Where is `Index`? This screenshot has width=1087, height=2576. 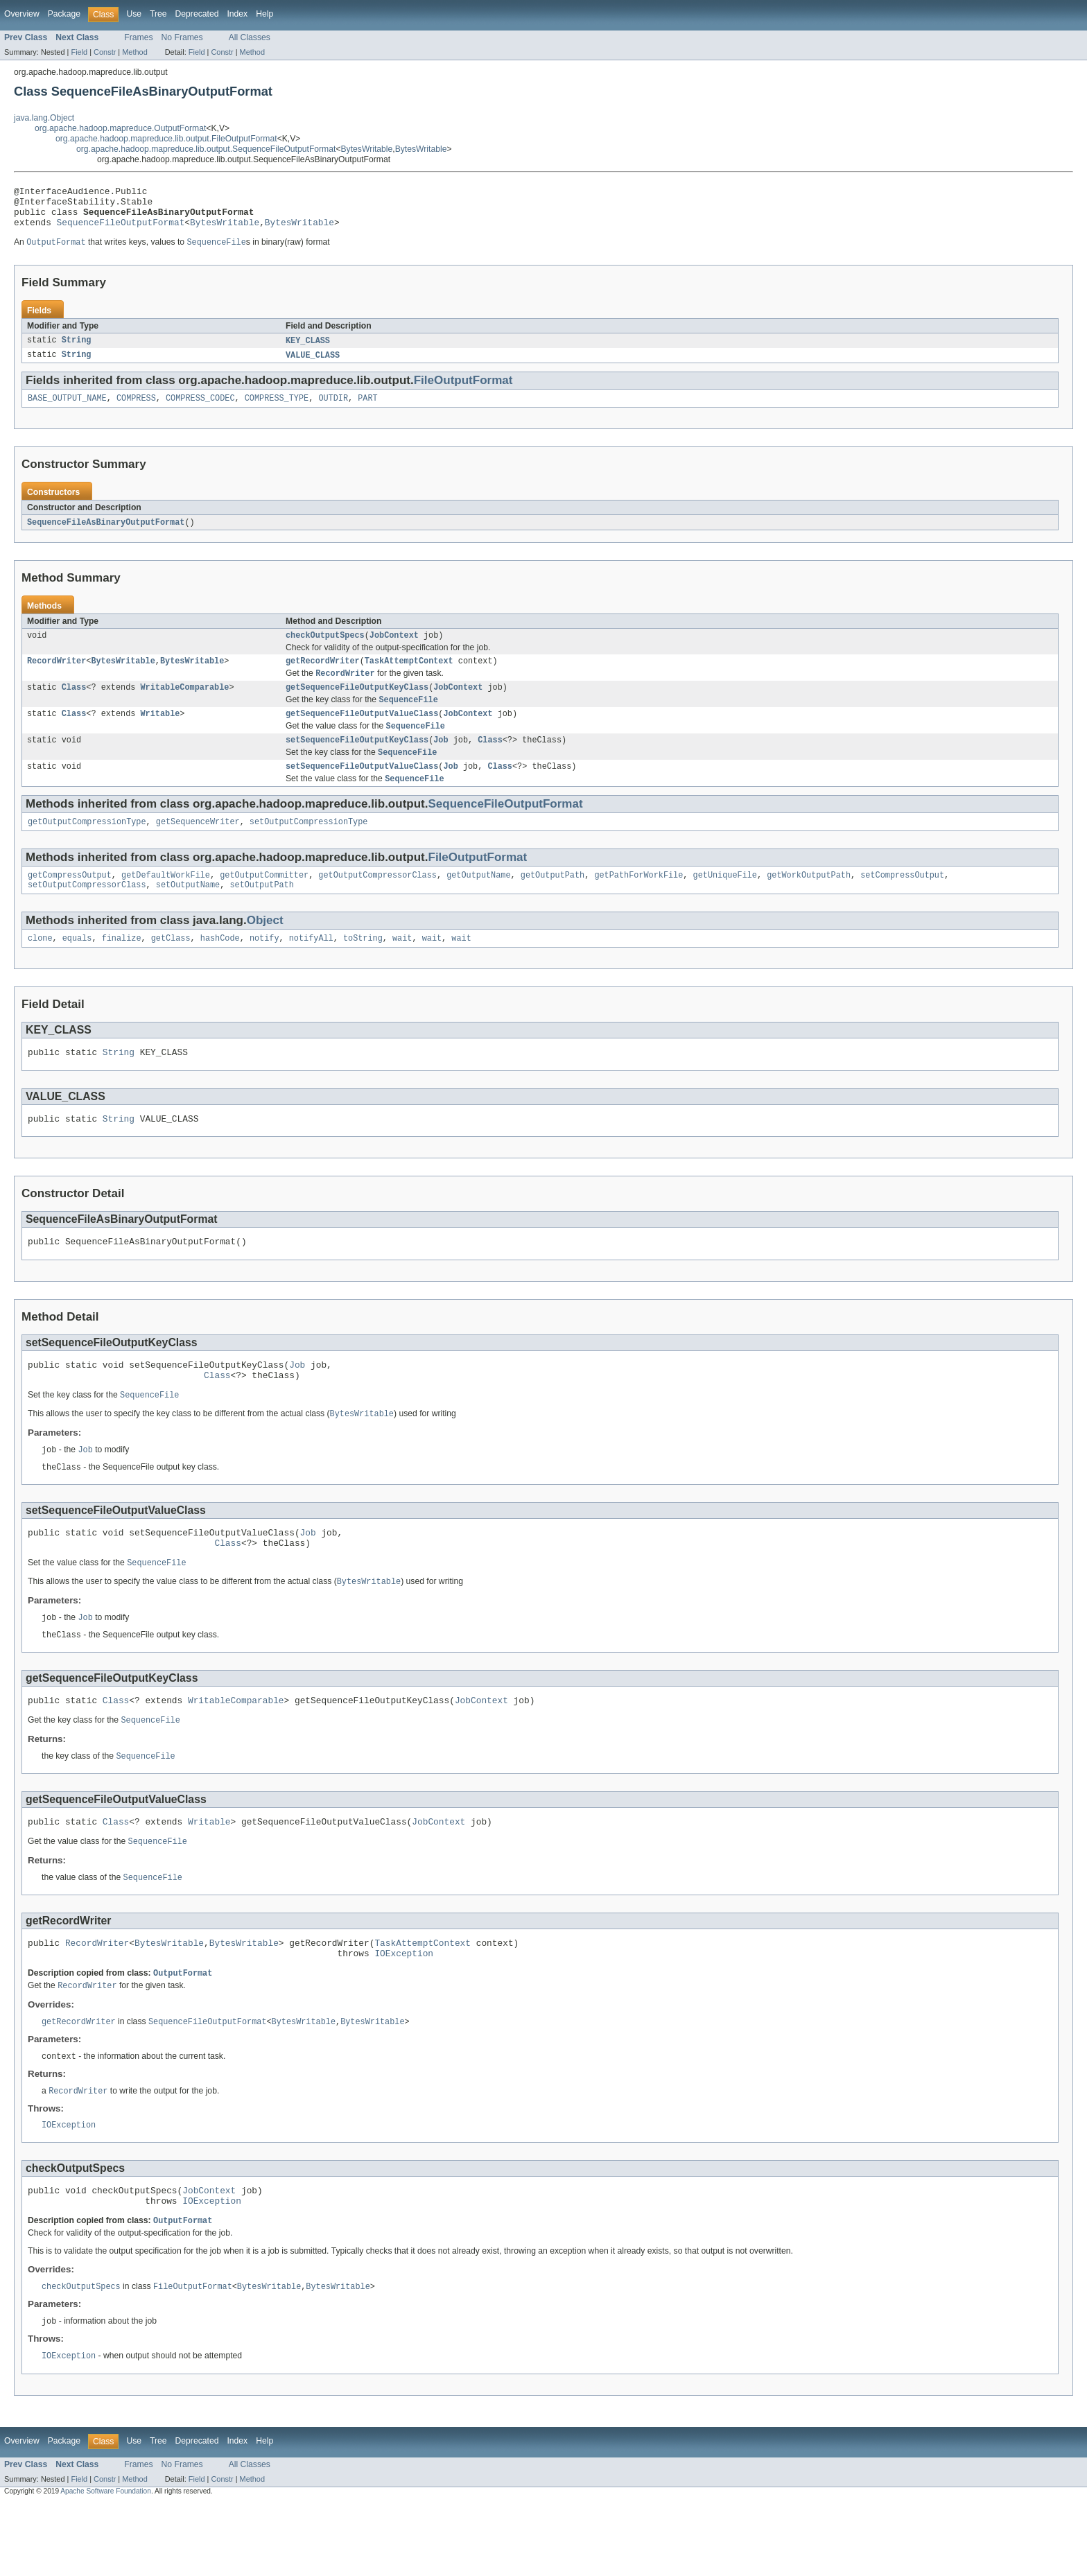
Index is located at coordinates (237, 14).